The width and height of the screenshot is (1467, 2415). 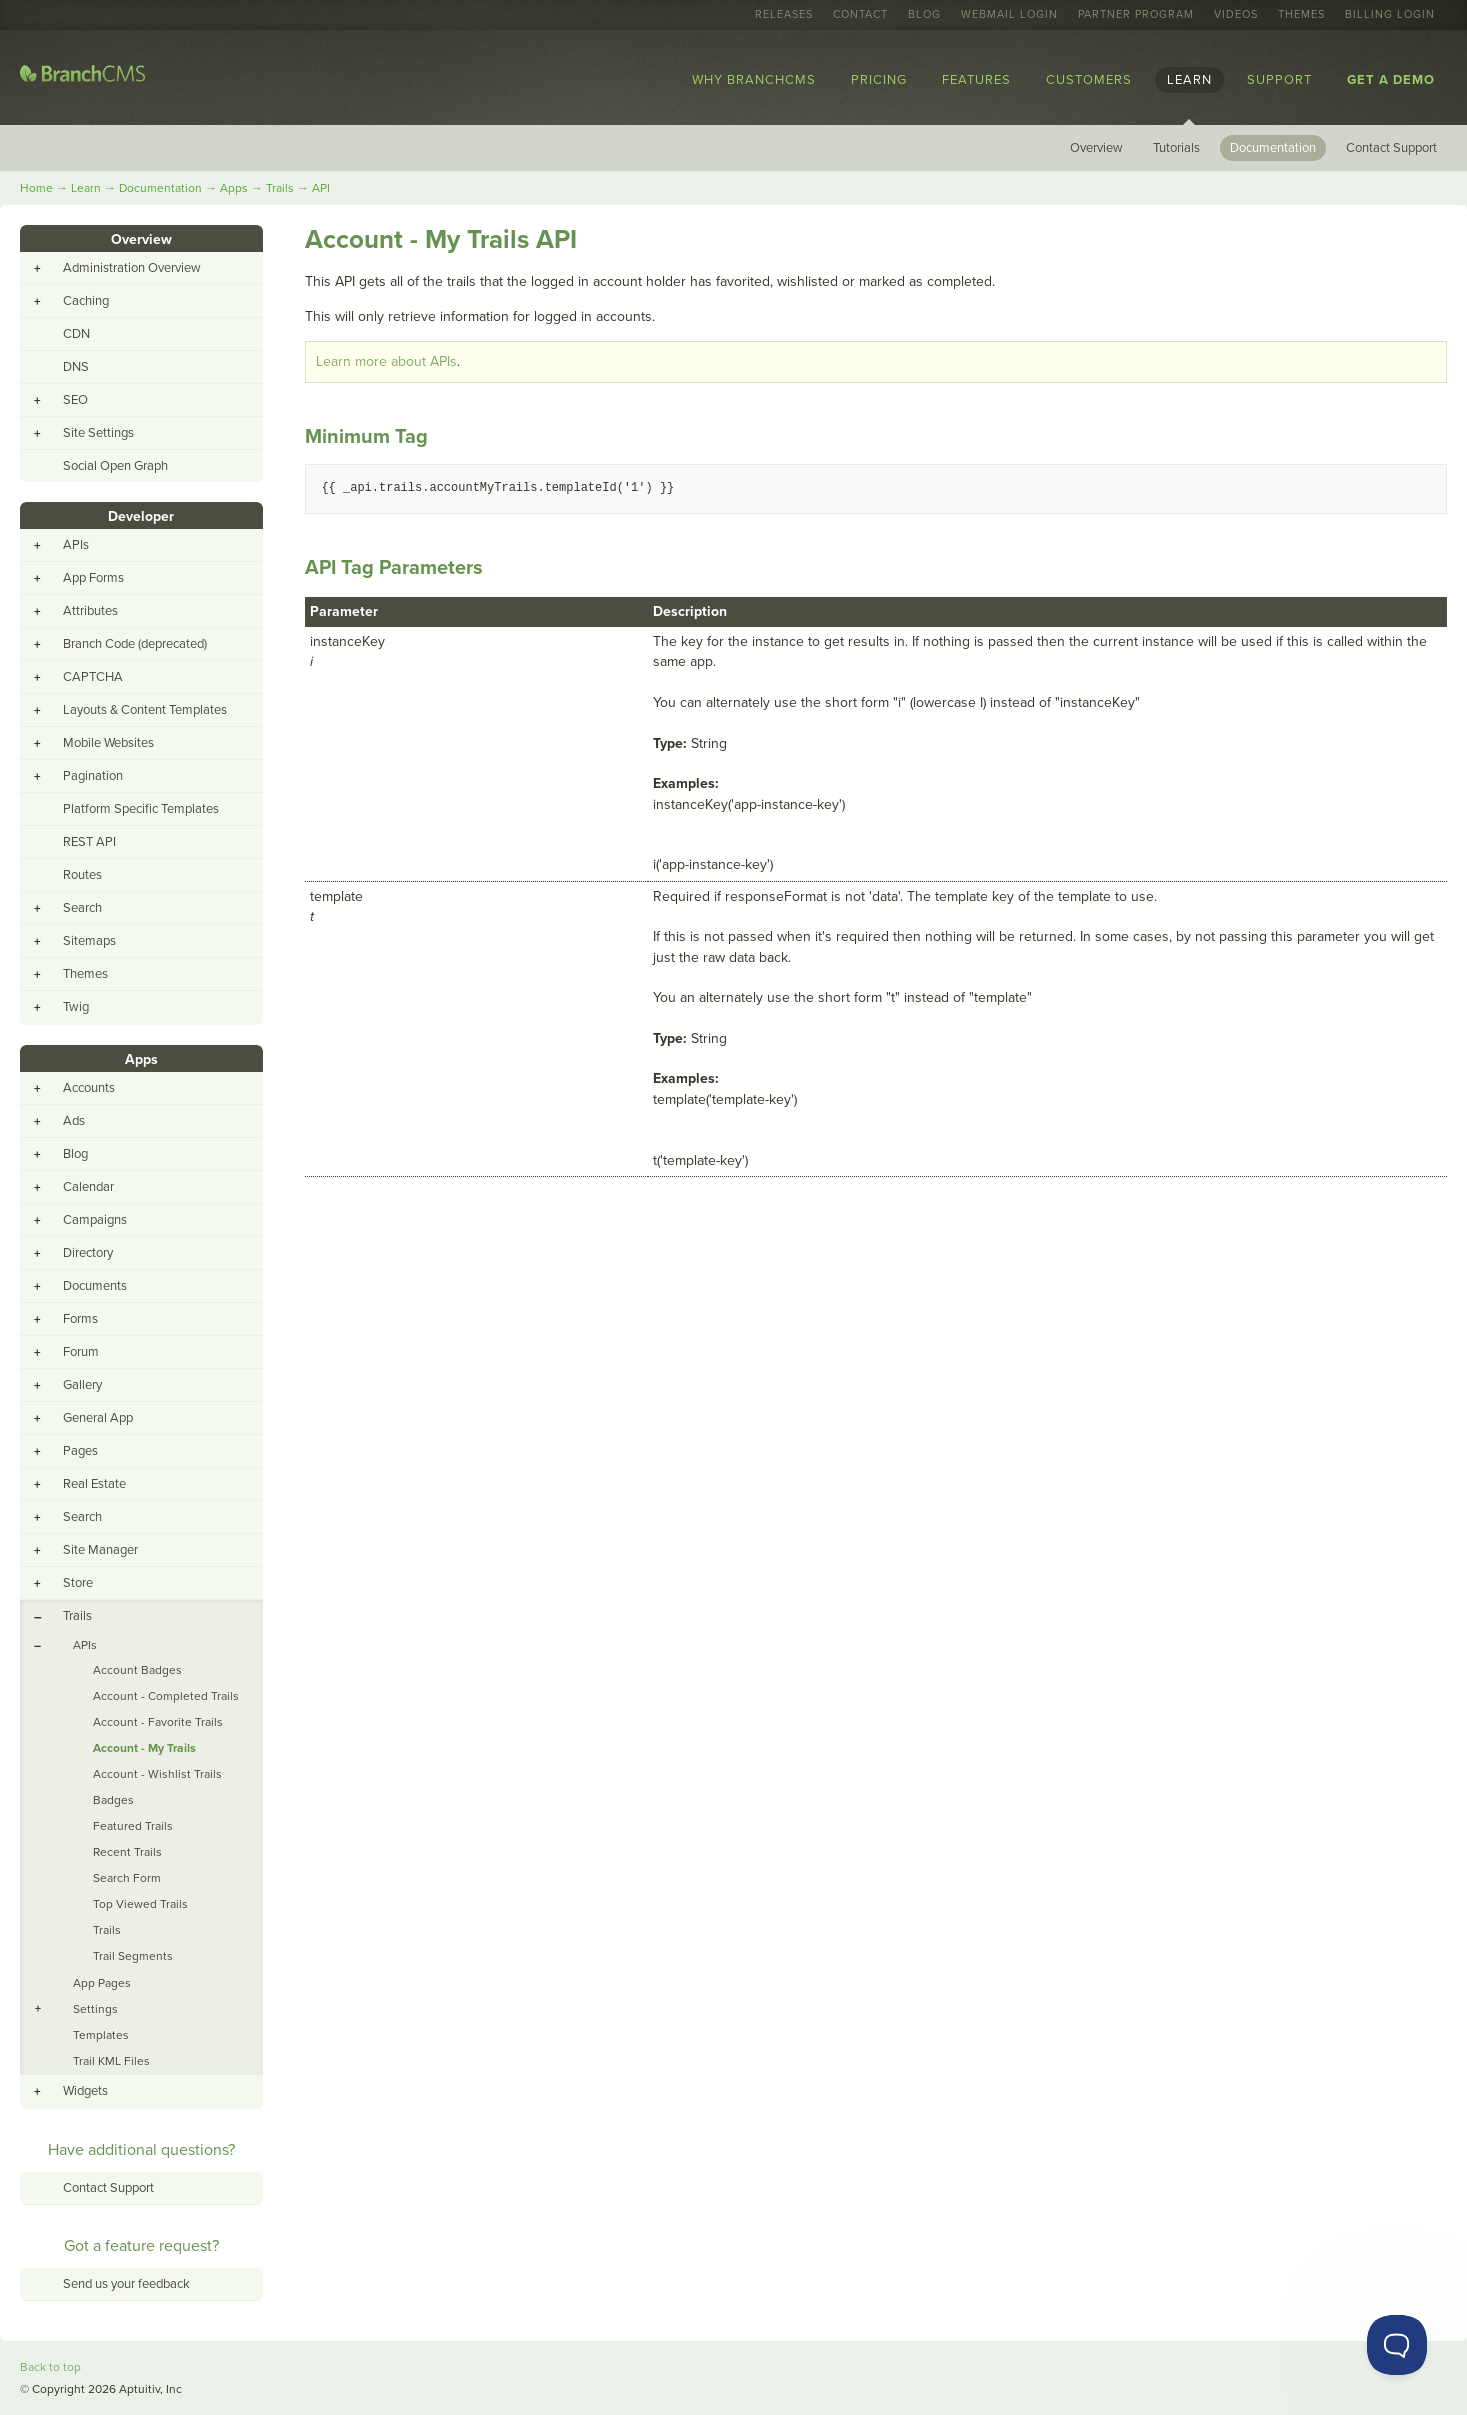 I want to click on Badges, so click(x=113, y=1800).